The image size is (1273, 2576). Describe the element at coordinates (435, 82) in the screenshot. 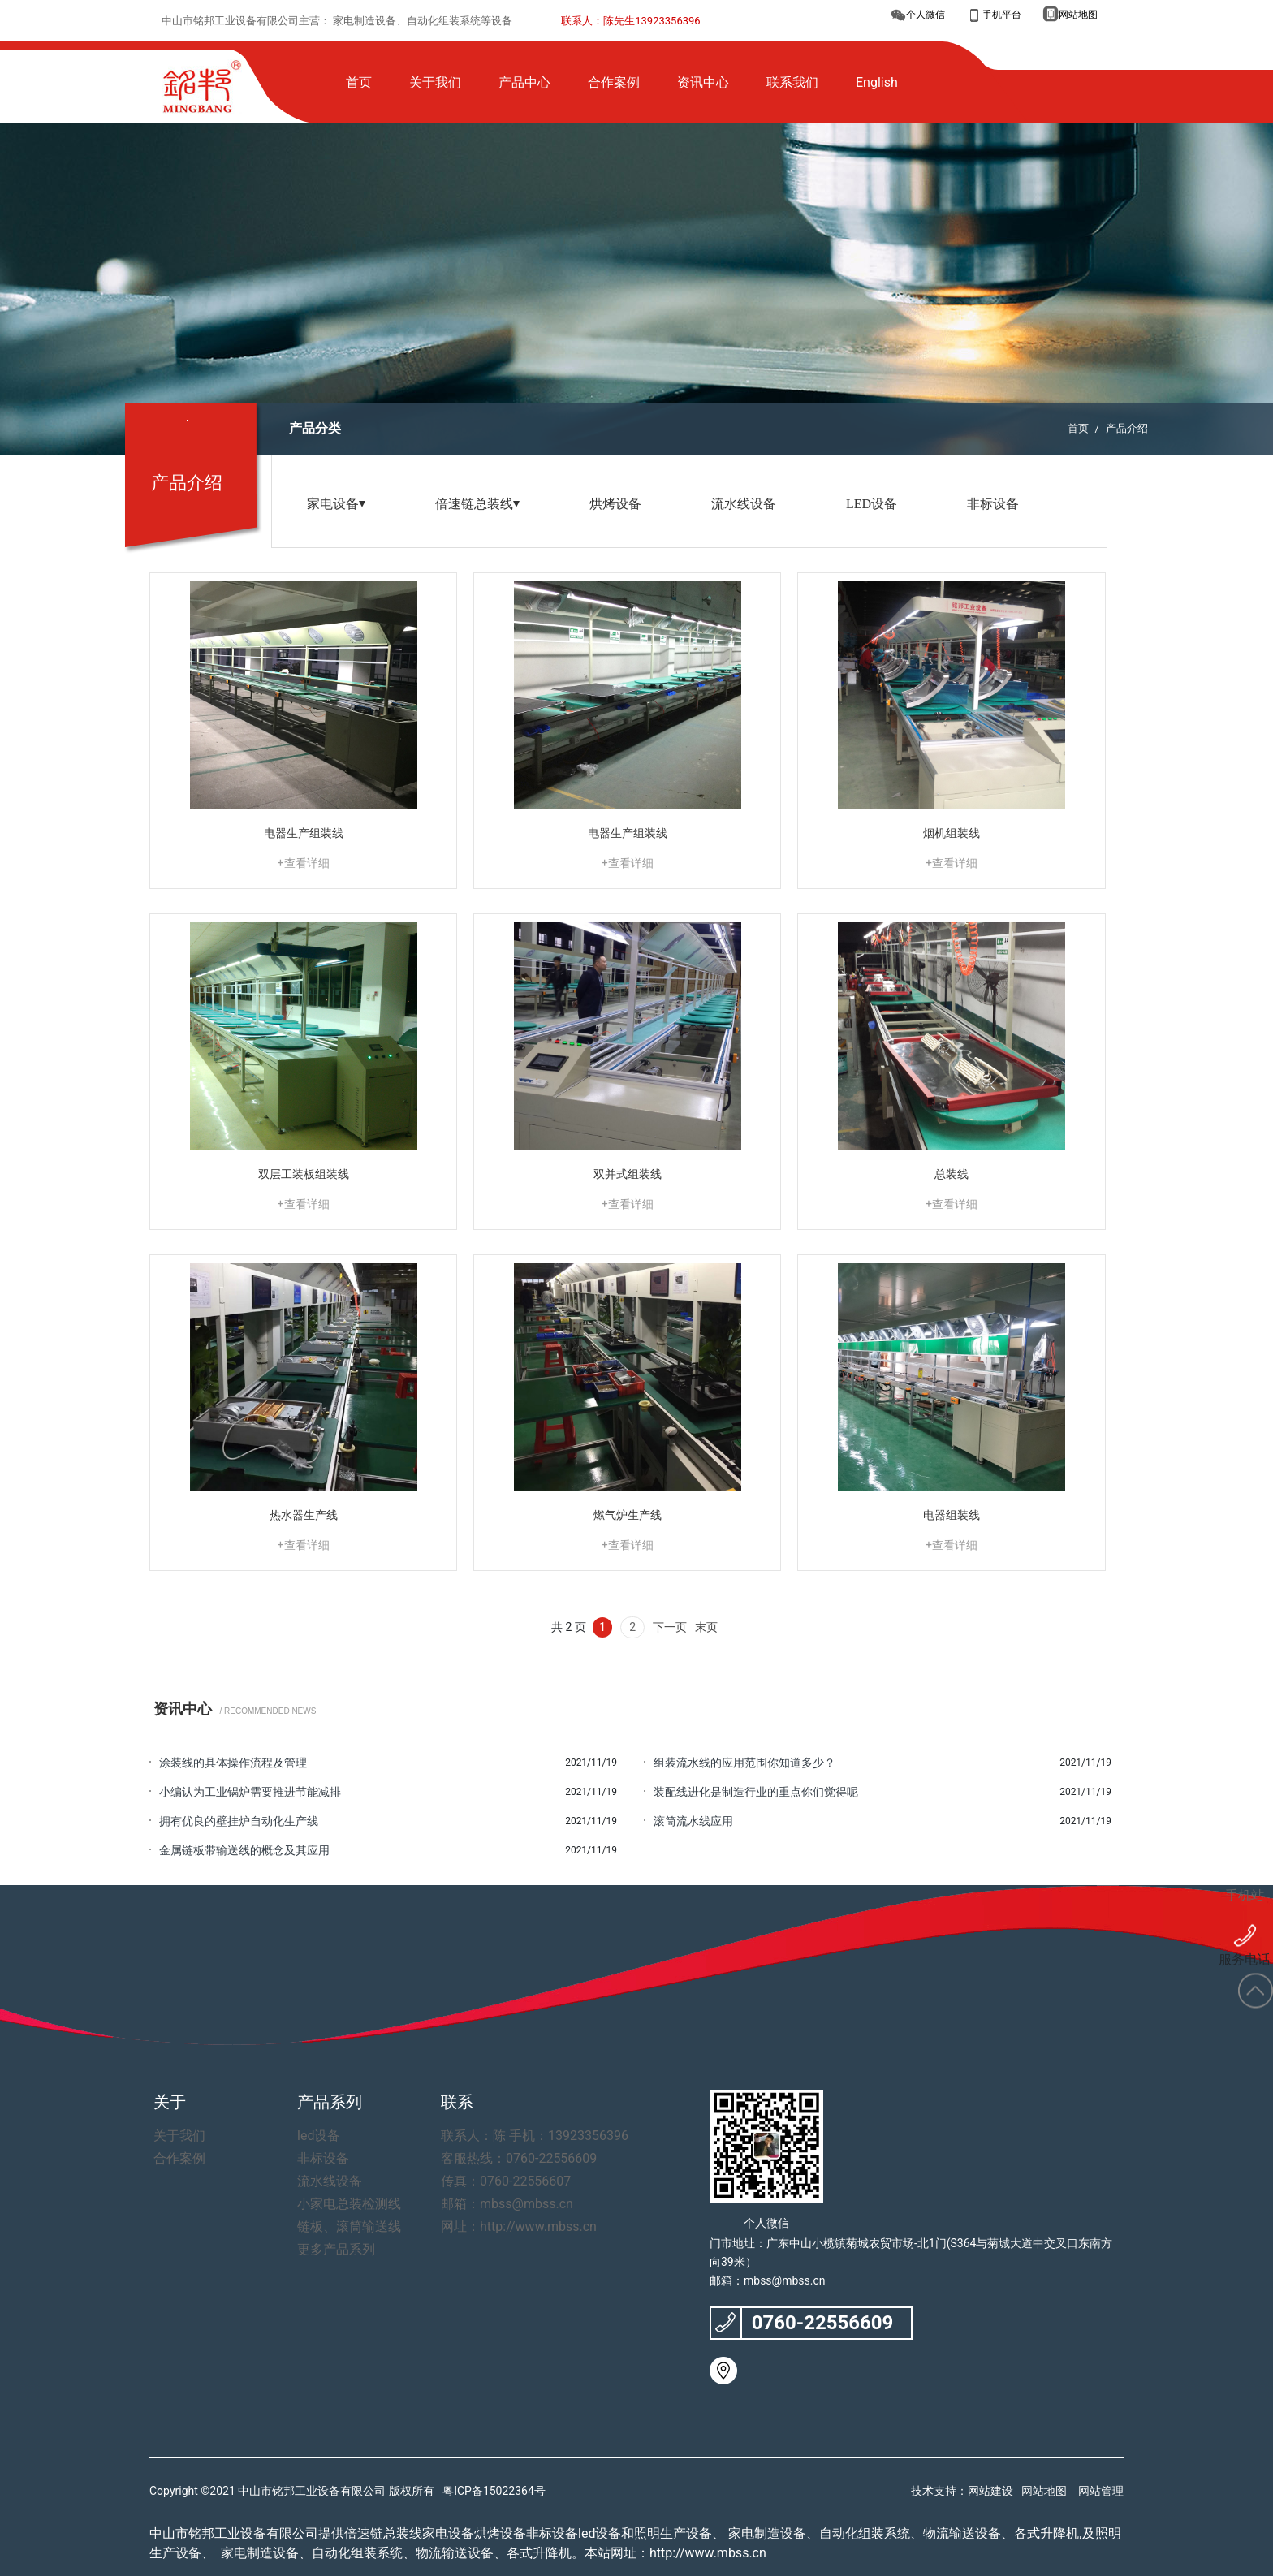

I see `关于我们` at that location.